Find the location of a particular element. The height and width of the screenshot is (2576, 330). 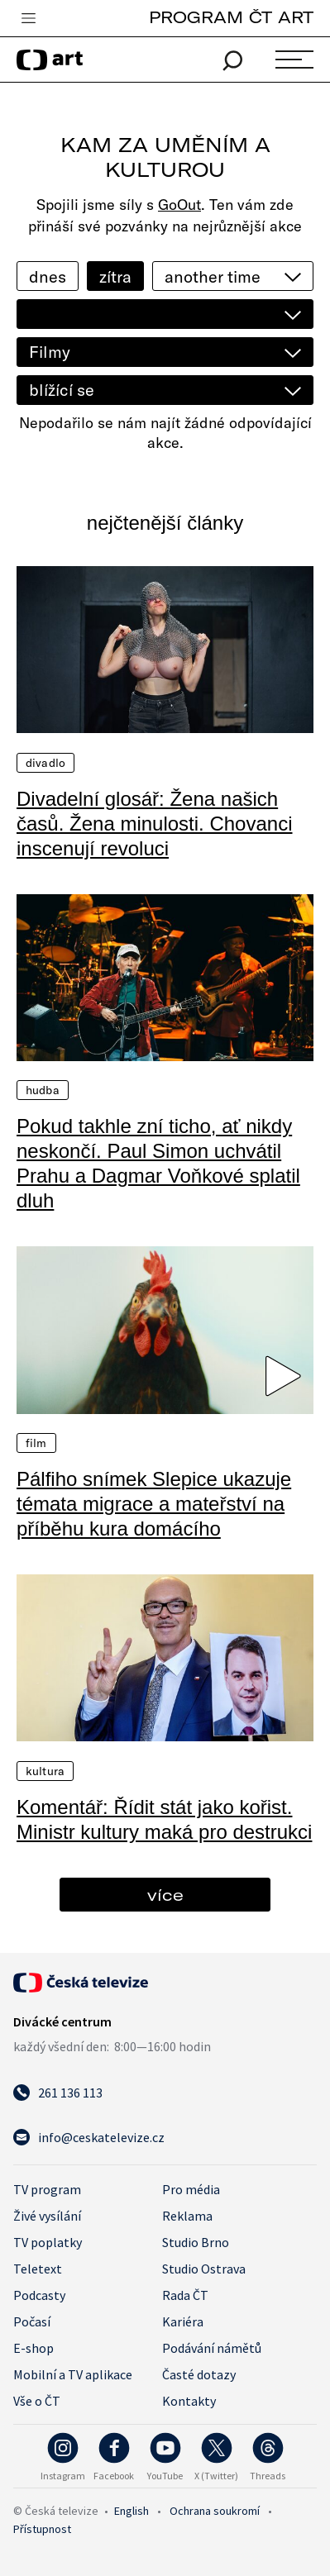

Počasí is located at coordinates (31, 2321).